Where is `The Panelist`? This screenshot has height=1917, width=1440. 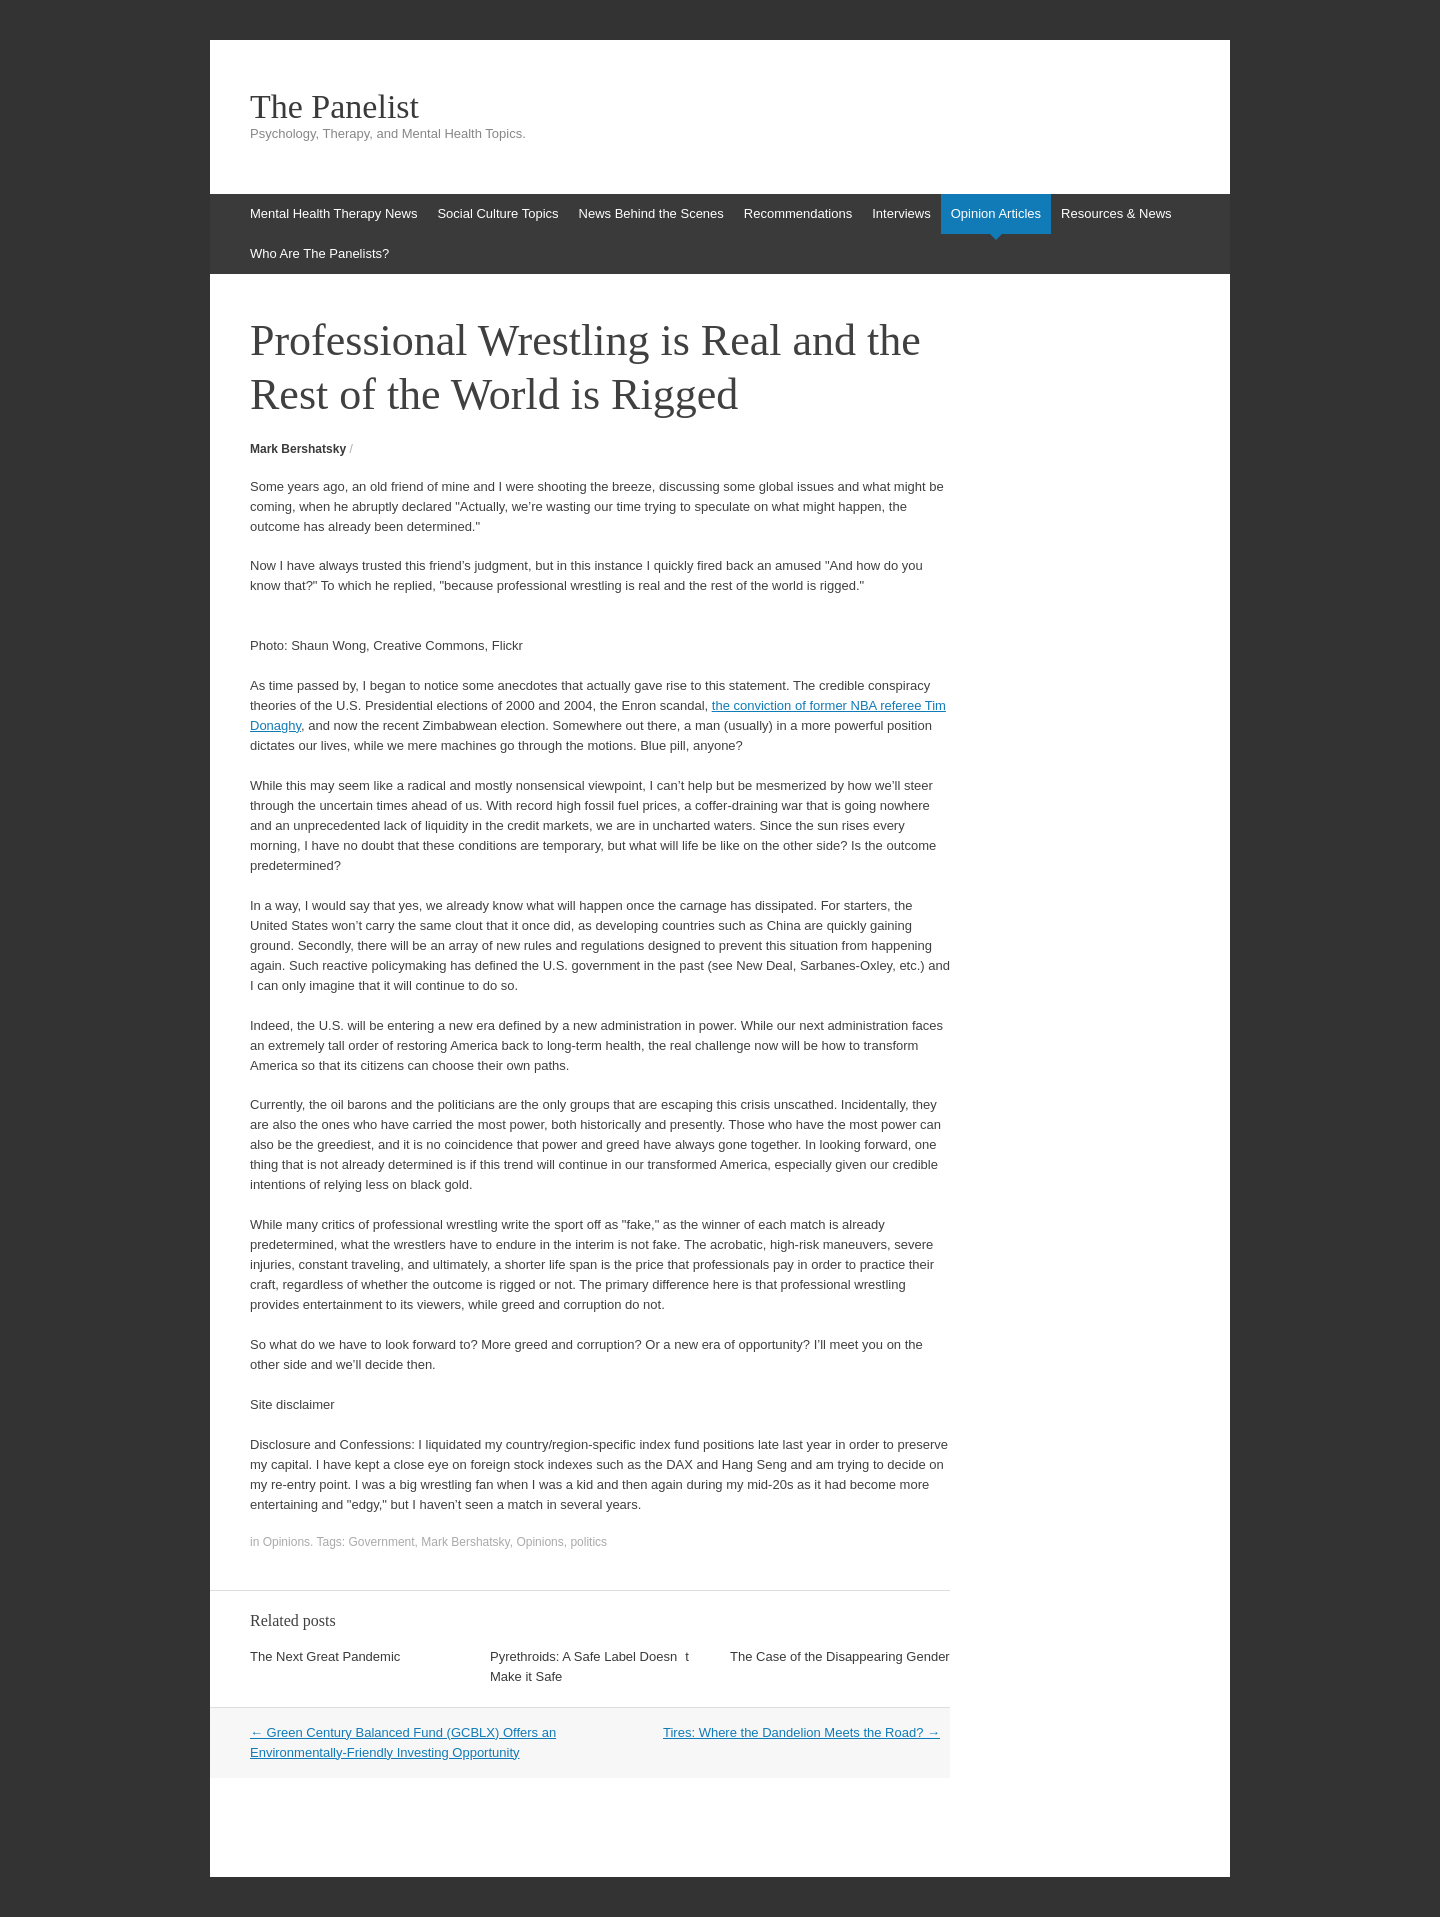 The Panelist is located at coordinates (334, 107).